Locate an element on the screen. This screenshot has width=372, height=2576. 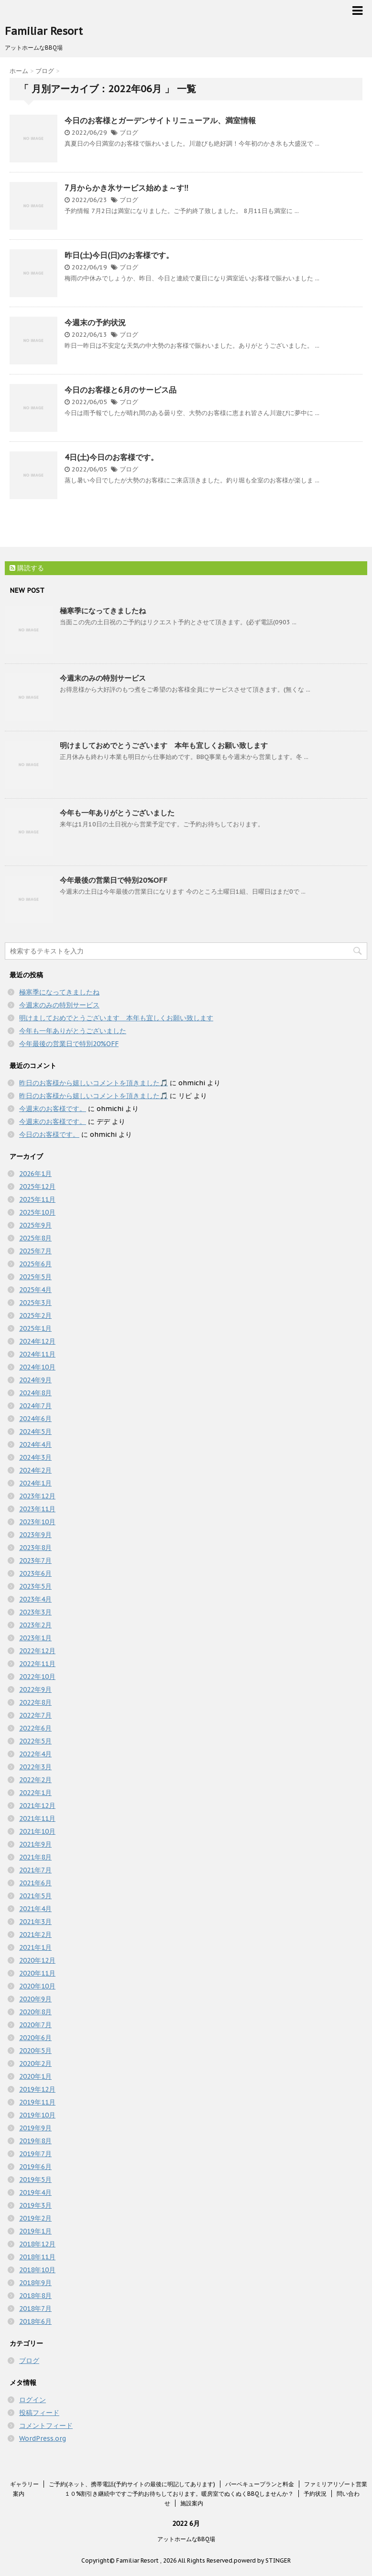
2024年12月 is located at coordinates (37, 1341).